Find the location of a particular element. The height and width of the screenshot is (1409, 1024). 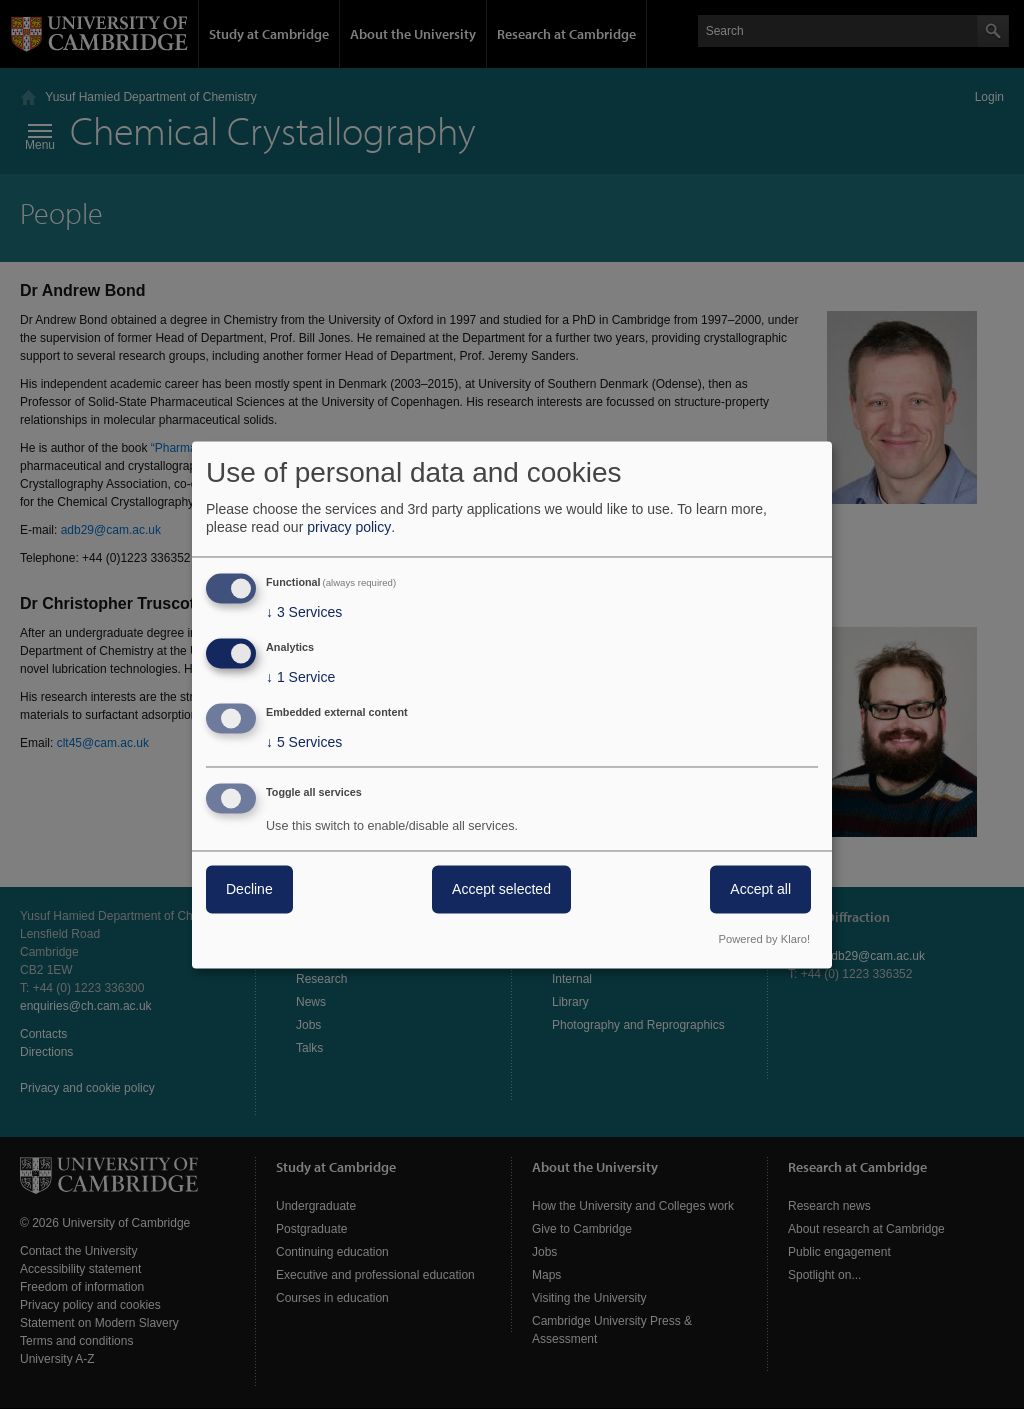

privacy policy is located at coordinates (349, 528).